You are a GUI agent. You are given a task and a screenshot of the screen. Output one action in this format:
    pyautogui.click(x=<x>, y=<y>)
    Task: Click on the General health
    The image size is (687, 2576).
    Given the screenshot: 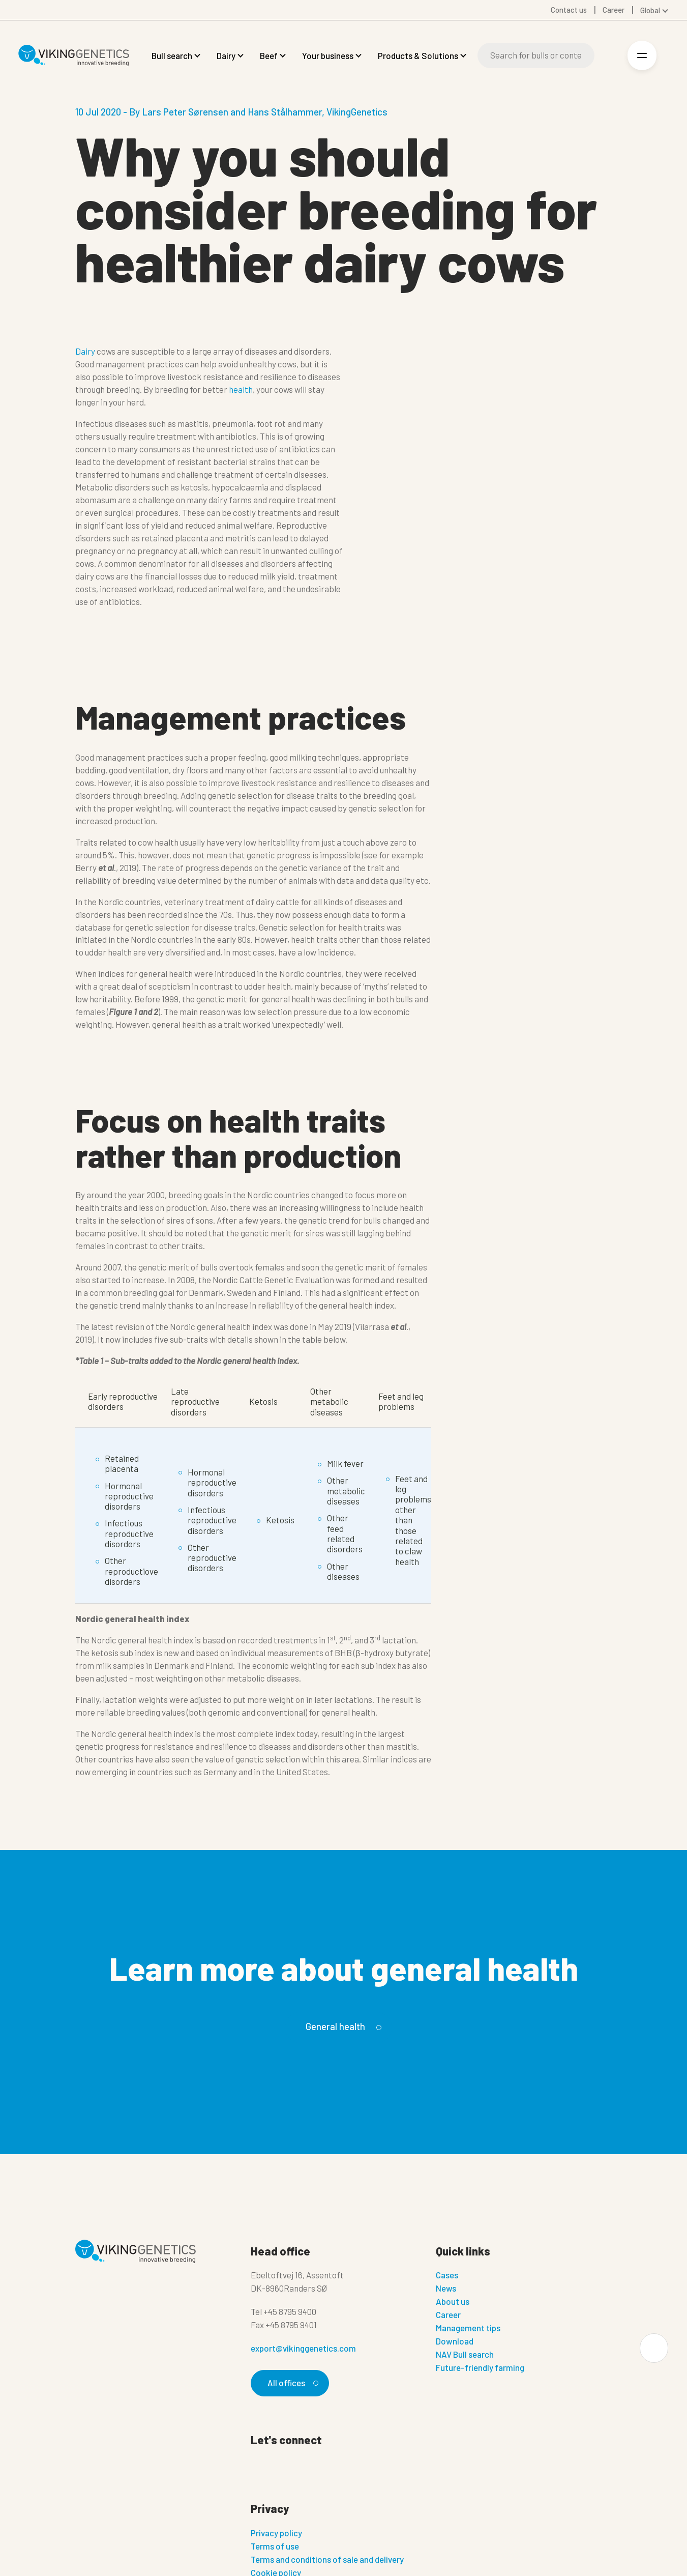 What is the action you would take?
    pyautogui.click(x=342, y=2027)
    